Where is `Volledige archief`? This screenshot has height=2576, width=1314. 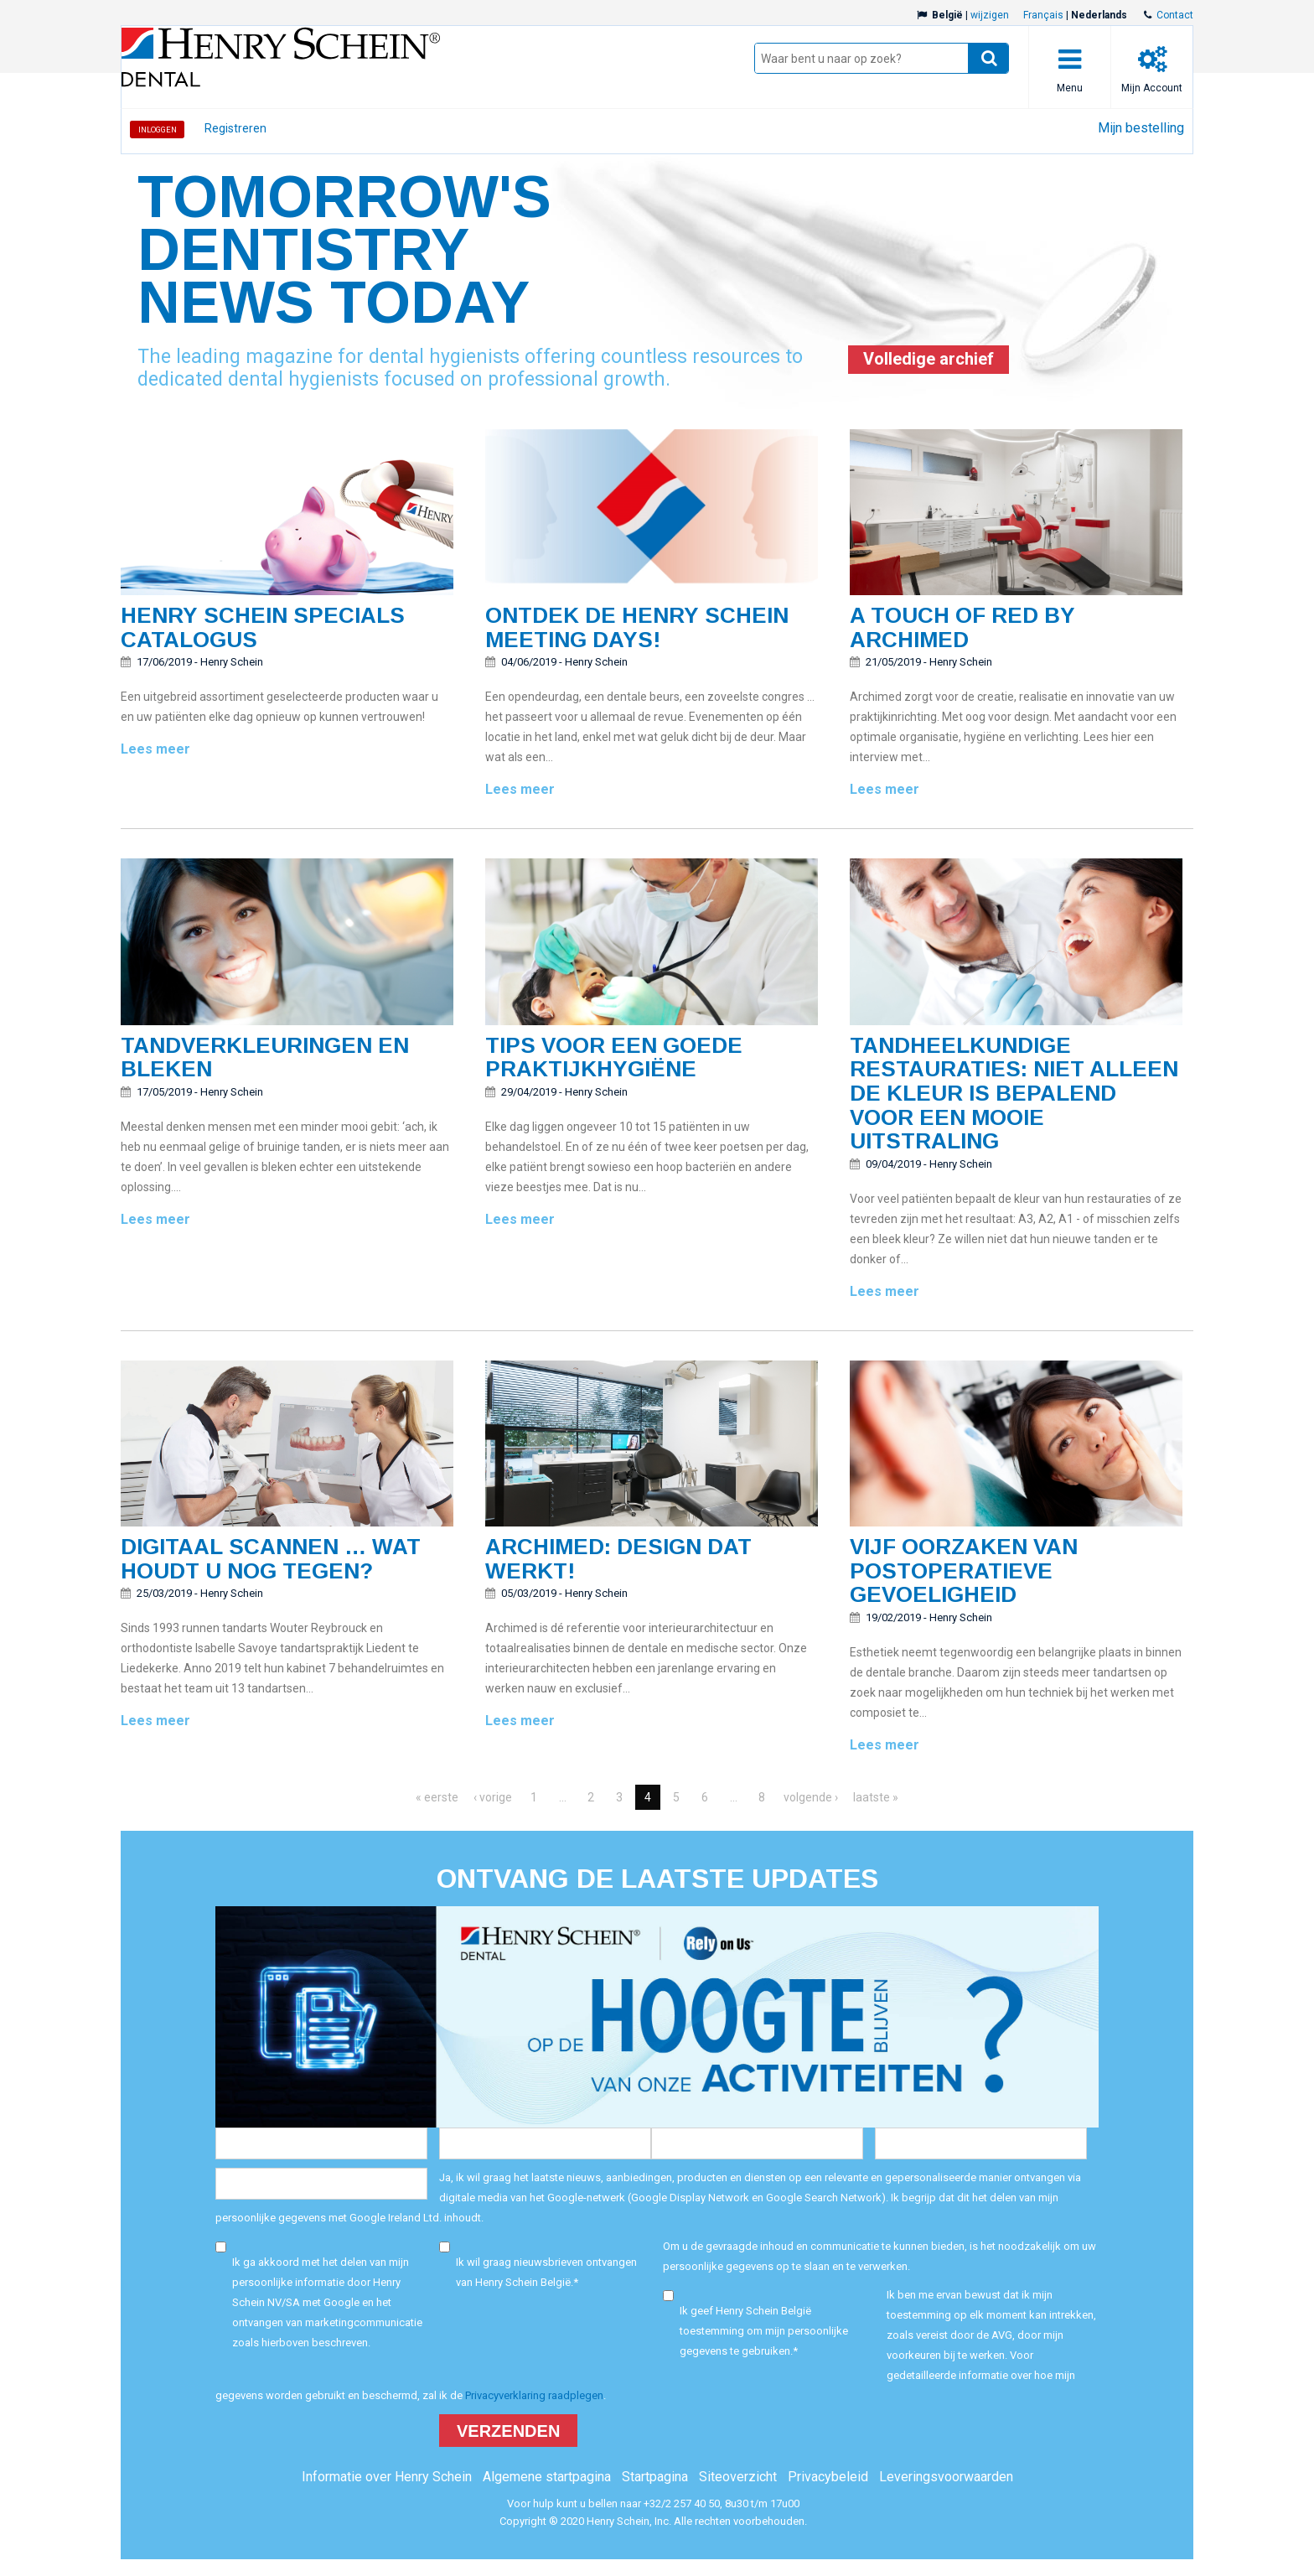
Volledige archief is located at coordinates (928, 359).